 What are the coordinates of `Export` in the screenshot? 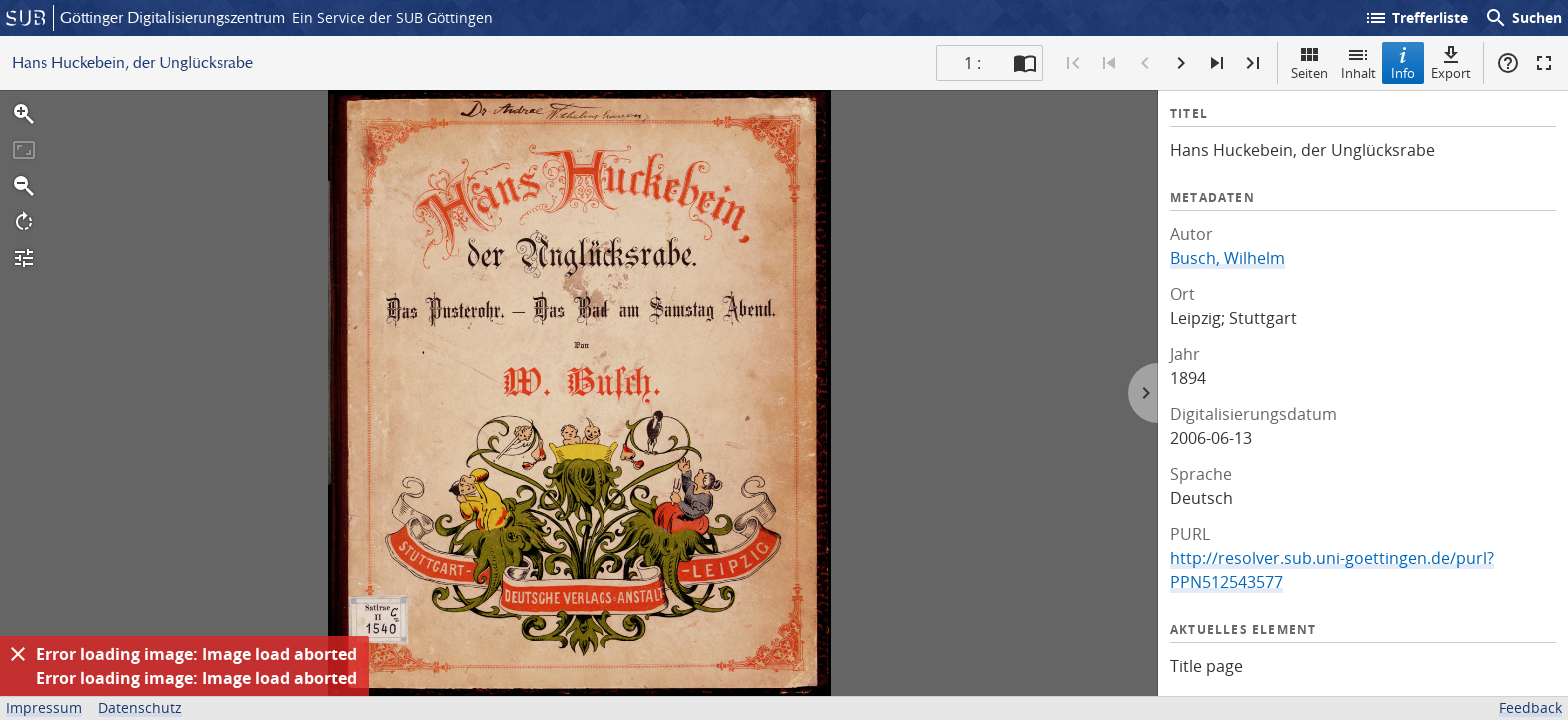 It's located at (1451, 62).